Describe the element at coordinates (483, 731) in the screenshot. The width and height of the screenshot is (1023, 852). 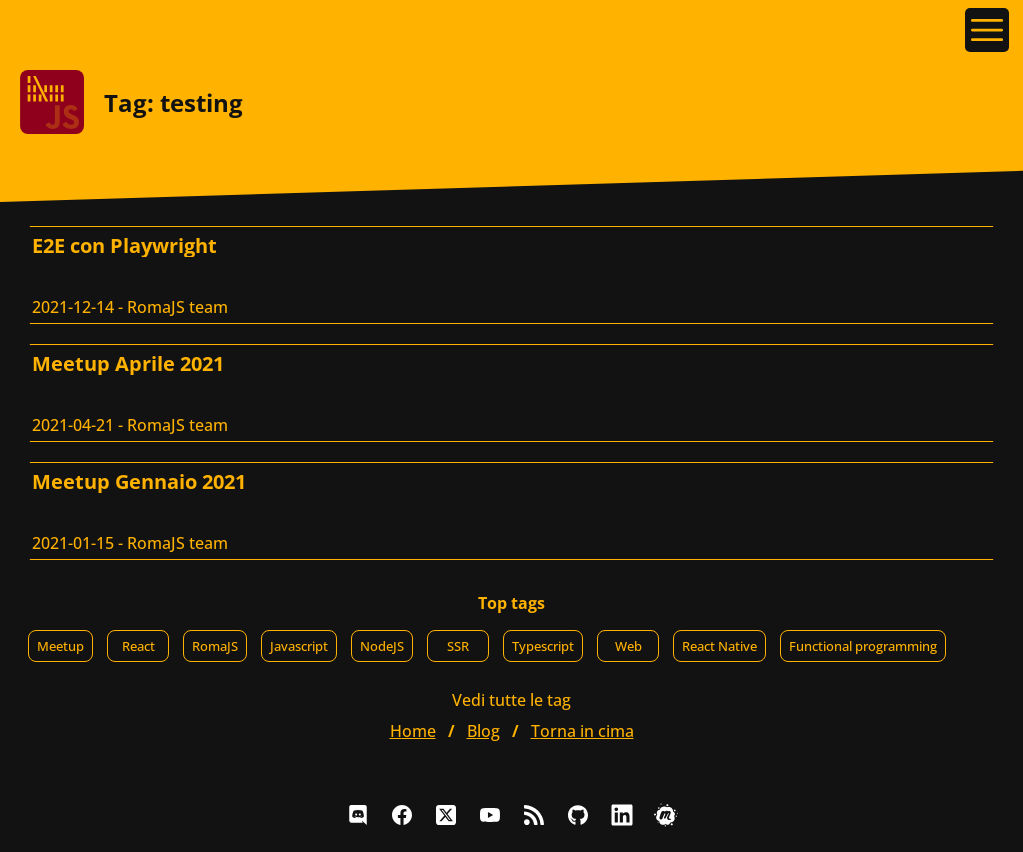
I see `blog` at that location.